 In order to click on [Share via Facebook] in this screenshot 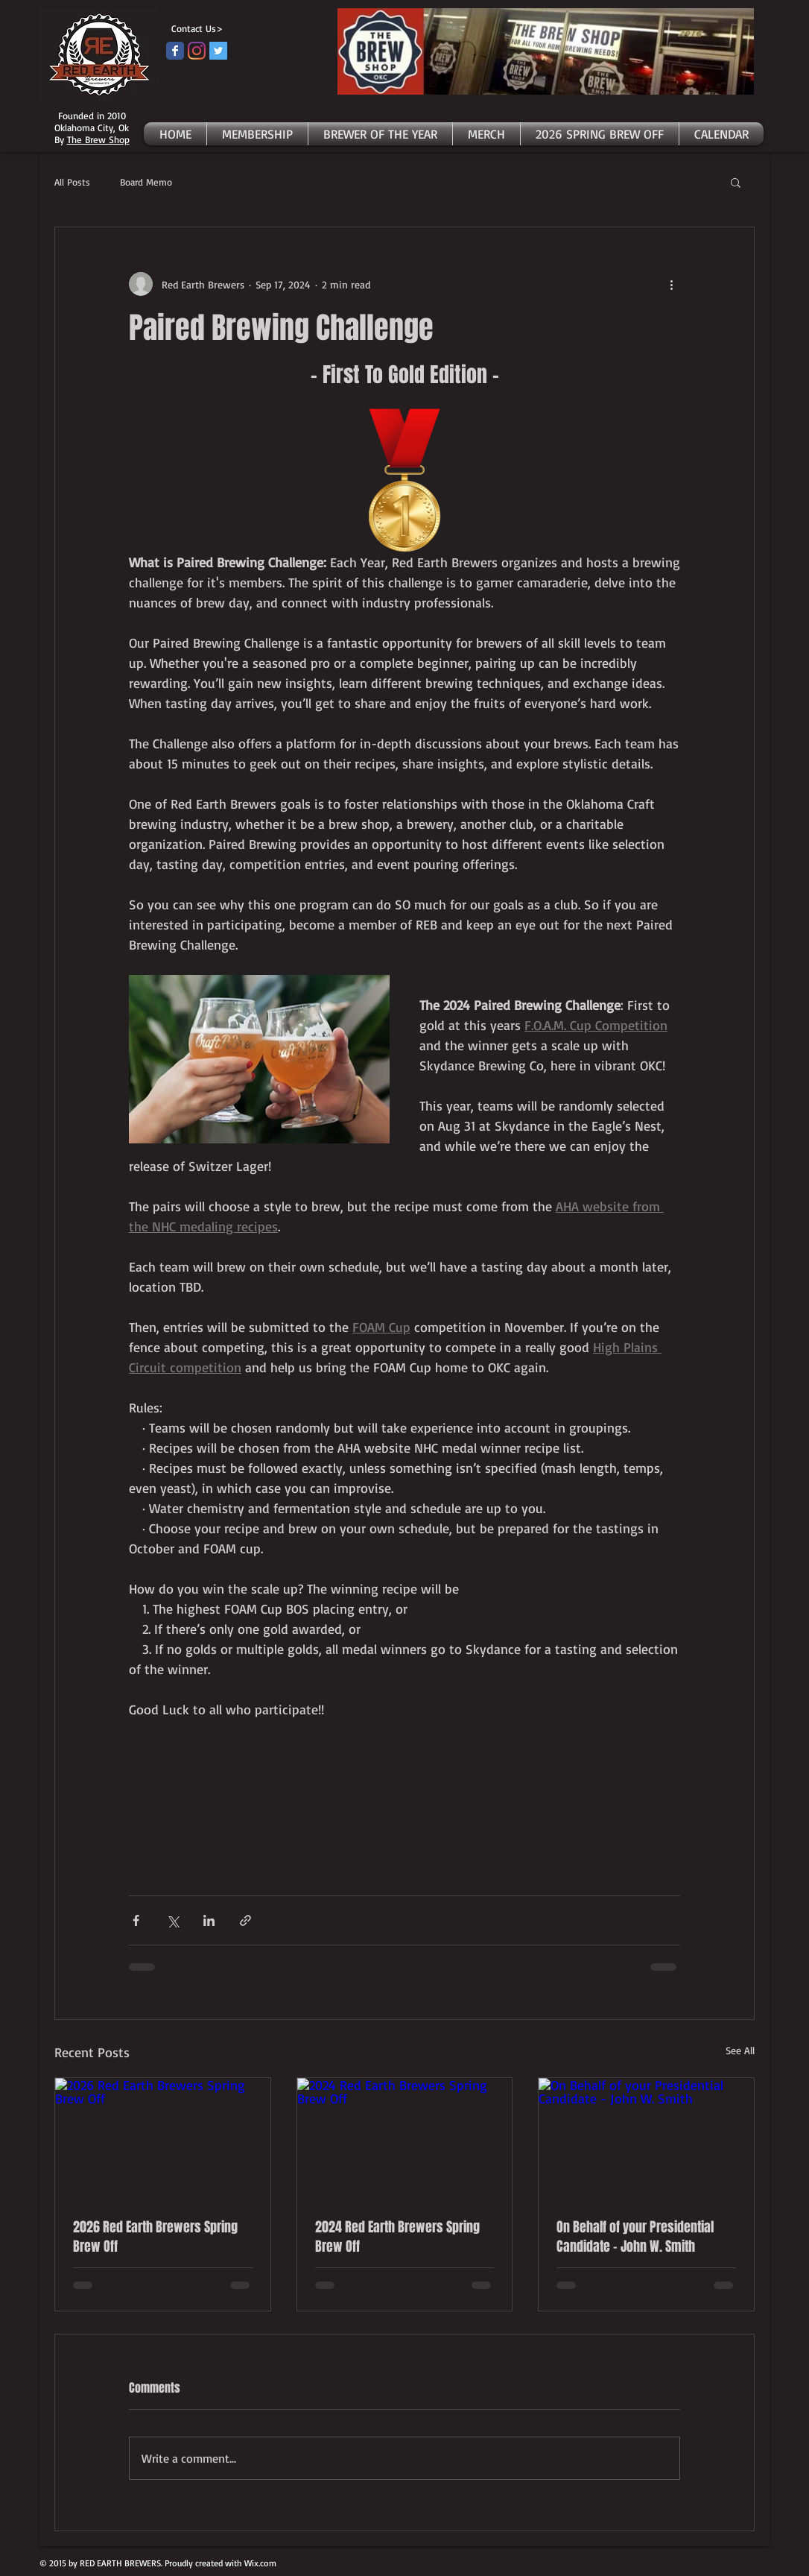, I will do `click(136, 1920)`.